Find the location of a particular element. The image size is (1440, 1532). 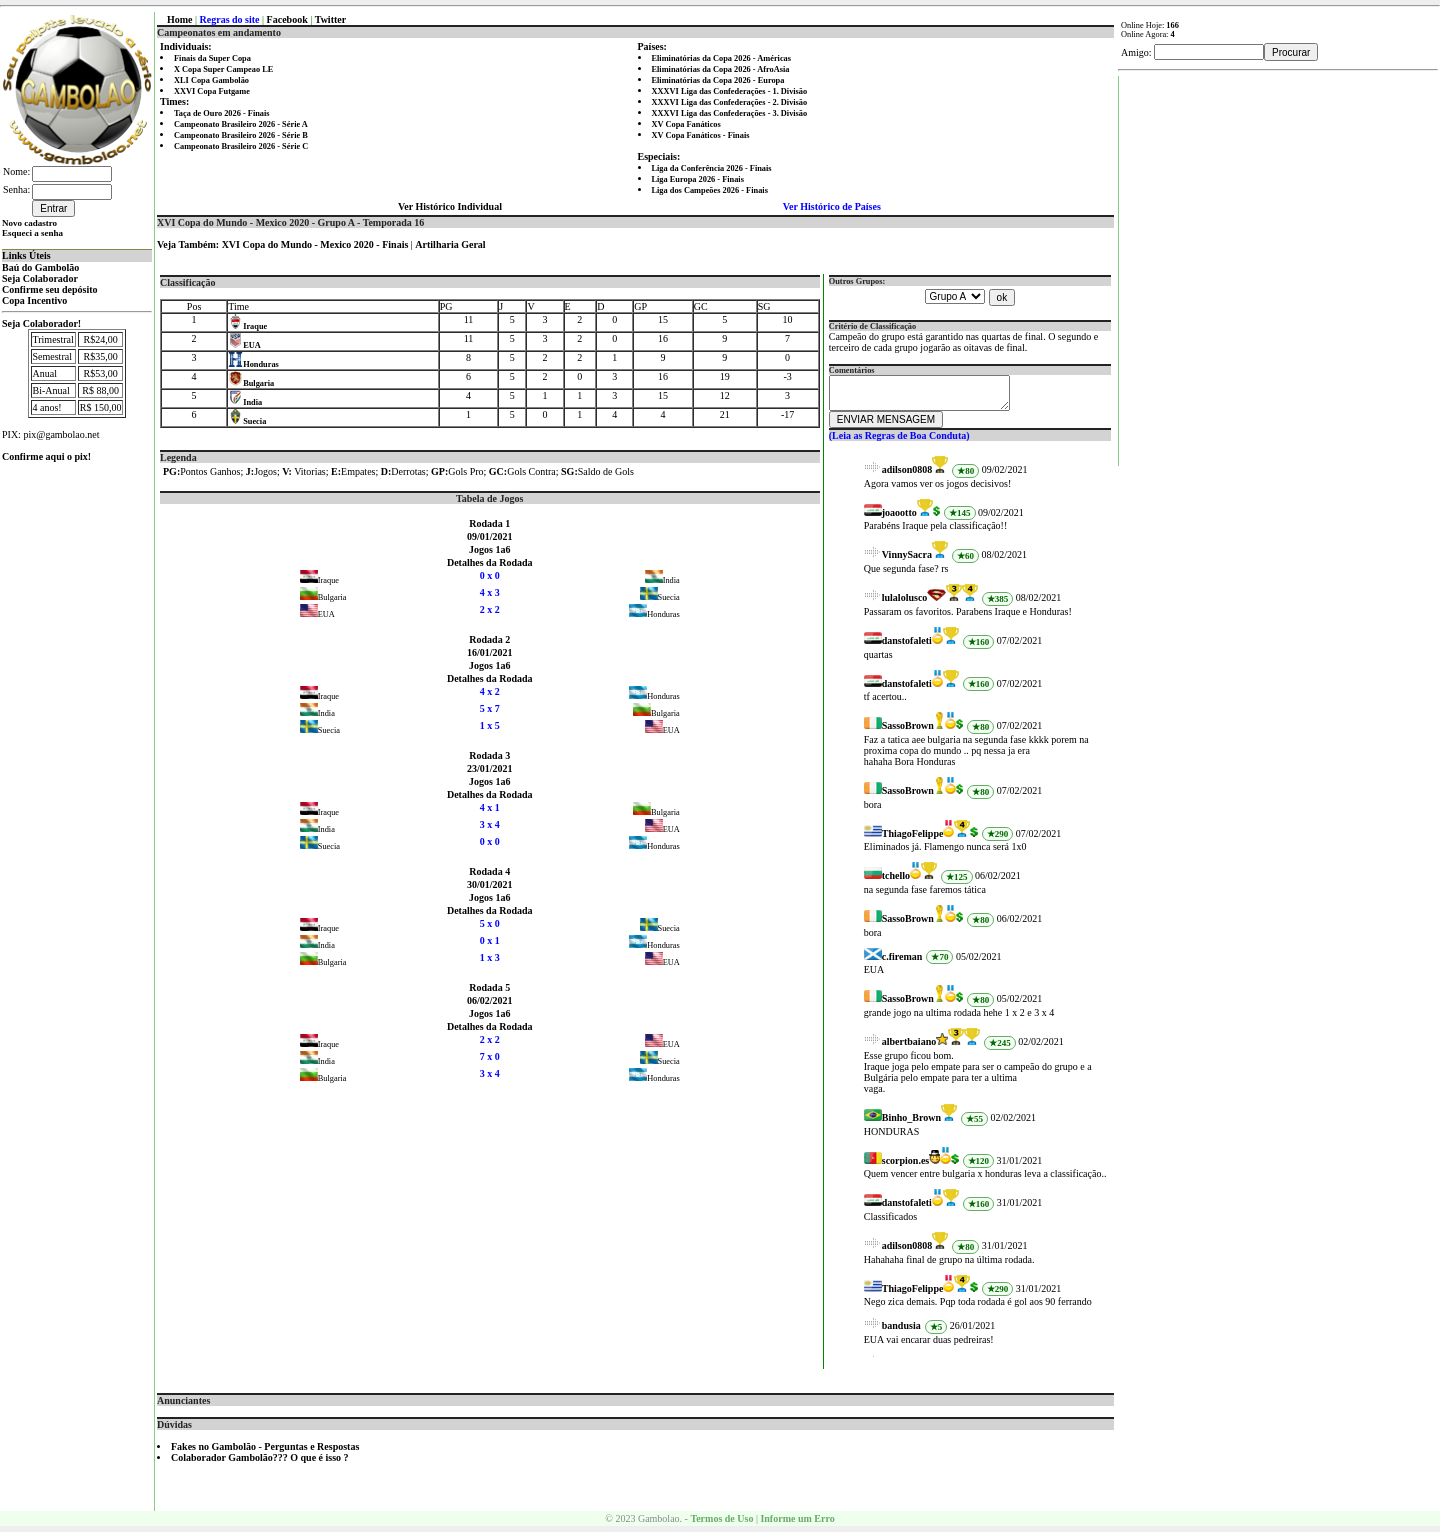

Binho_Brown is located at coordinates (911, 1123).